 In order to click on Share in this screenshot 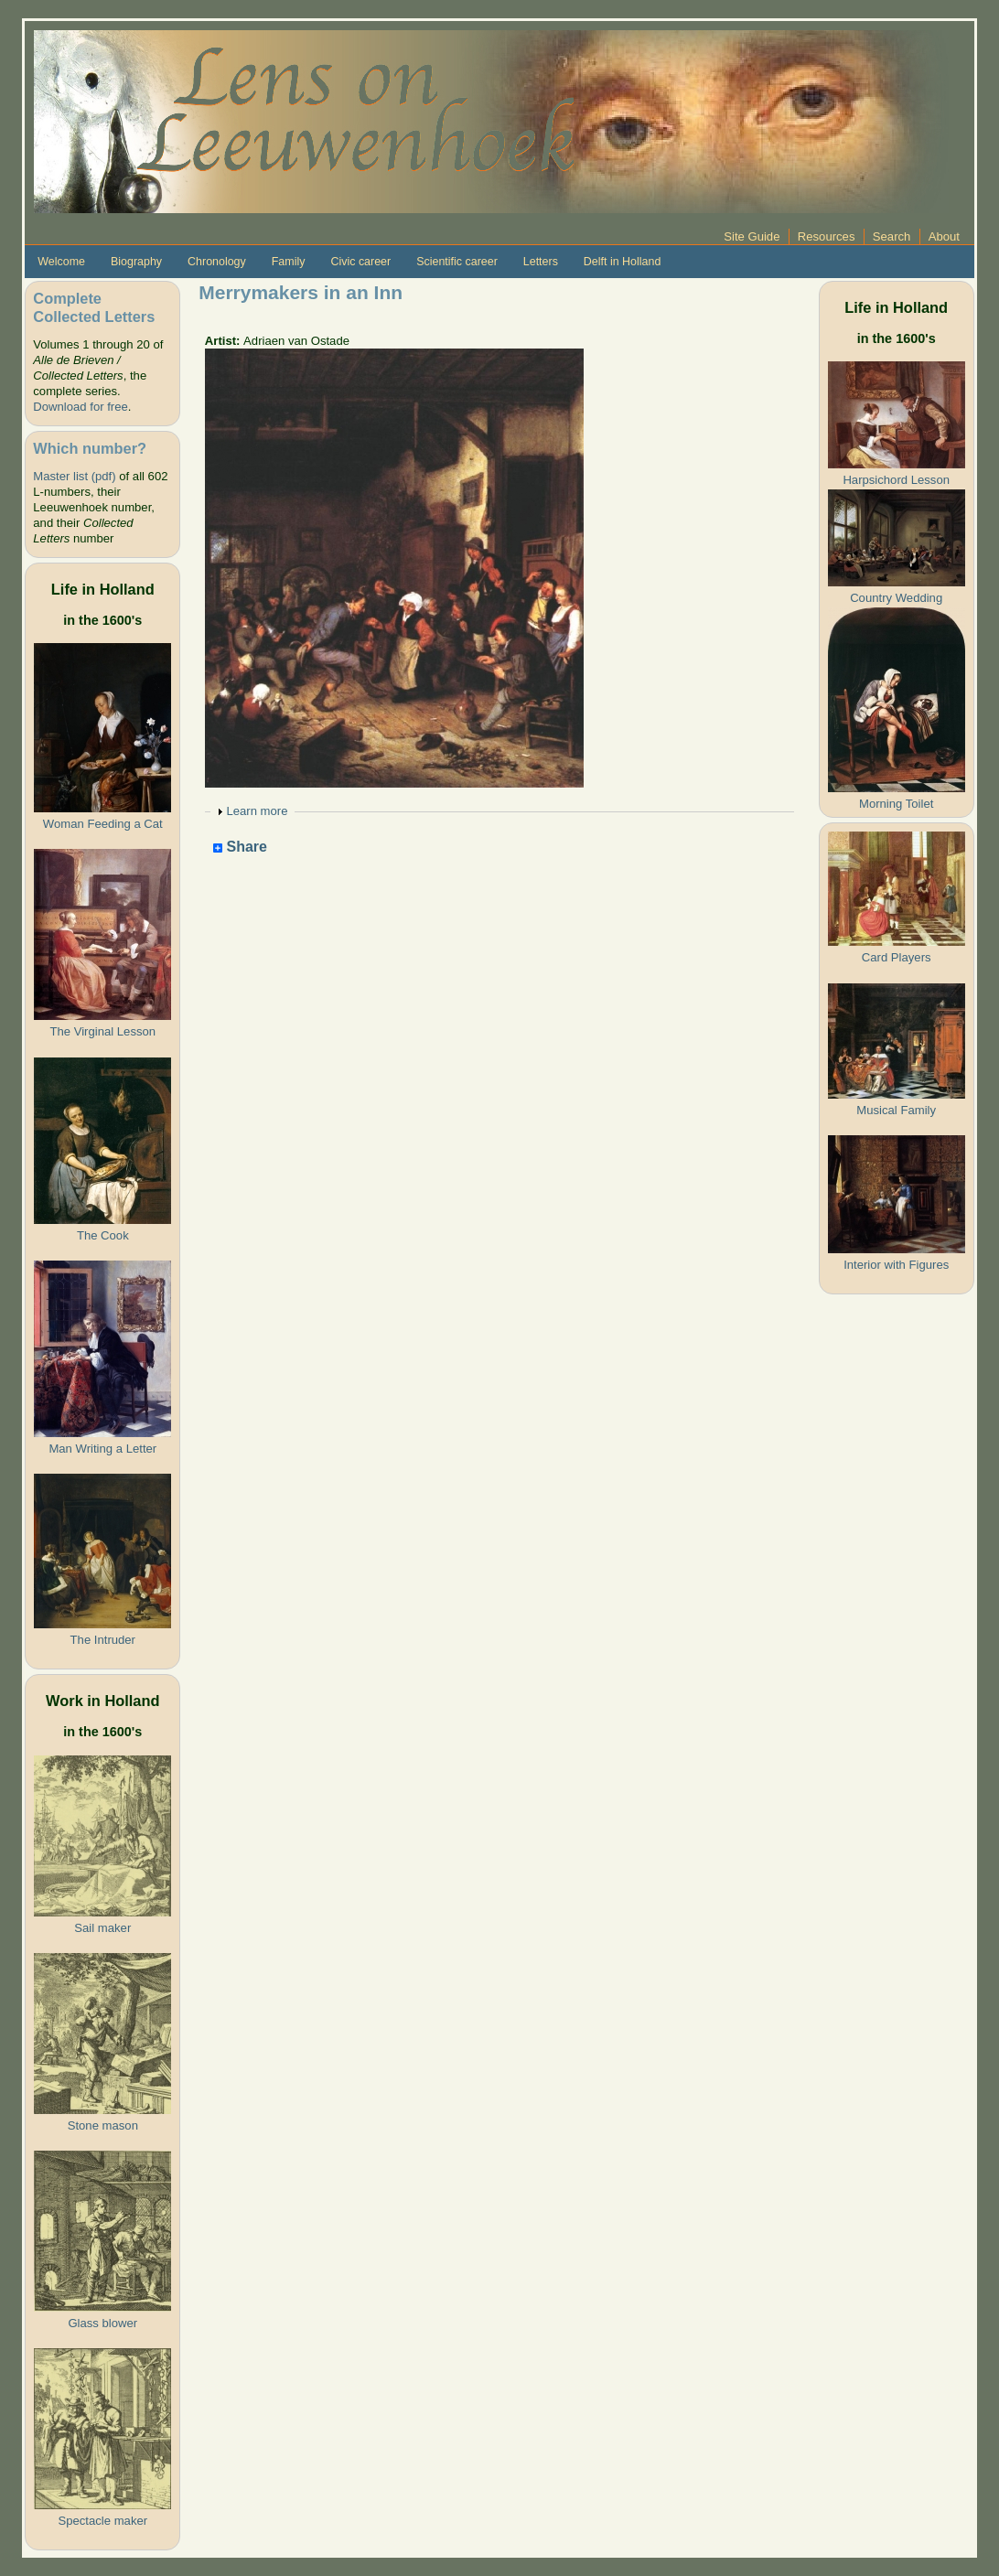, I will do `click(240, 848)`.